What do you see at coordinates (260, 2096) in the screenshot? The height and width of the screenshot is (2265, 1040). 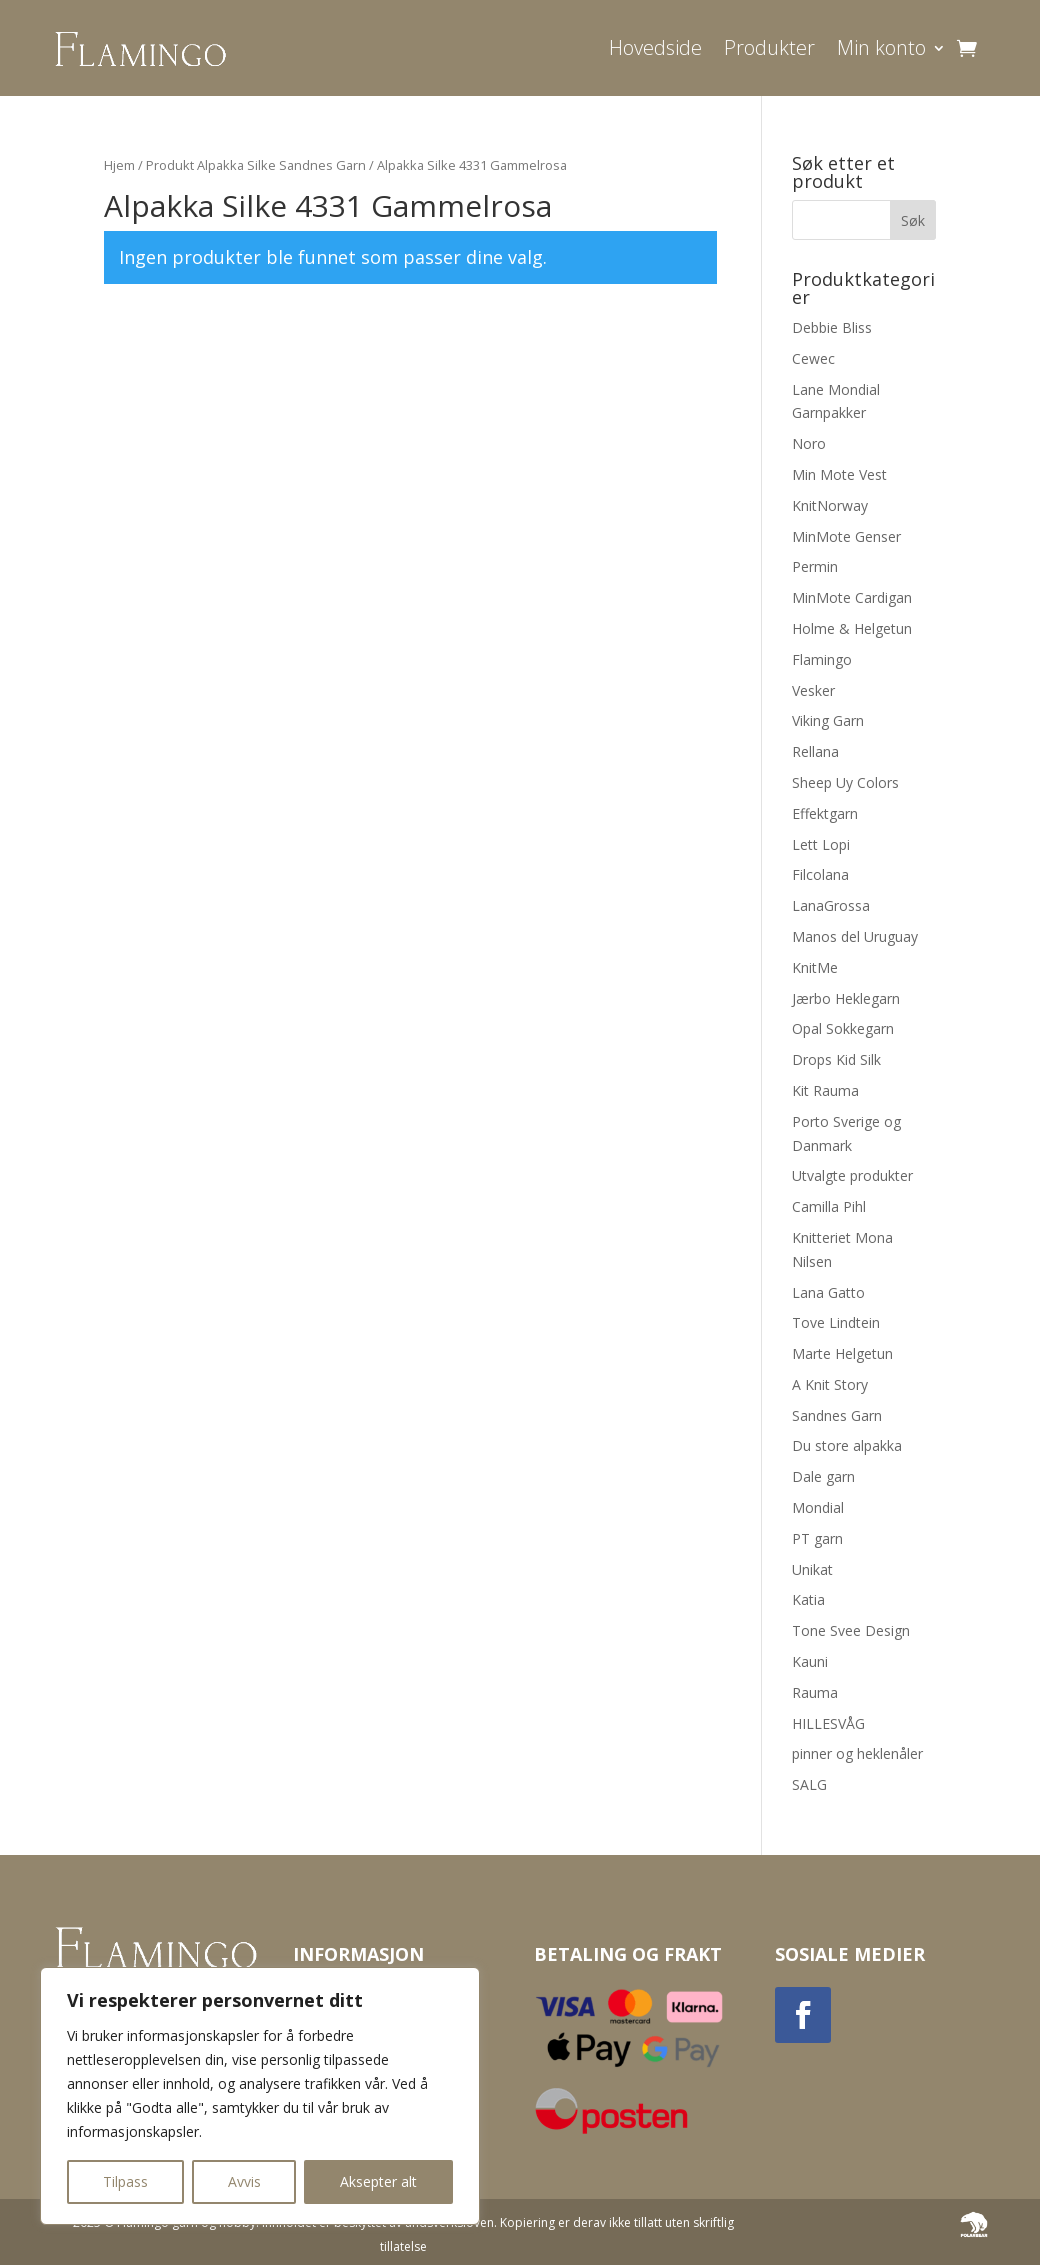 I see `[region]` at bounding box center [260, 2096].